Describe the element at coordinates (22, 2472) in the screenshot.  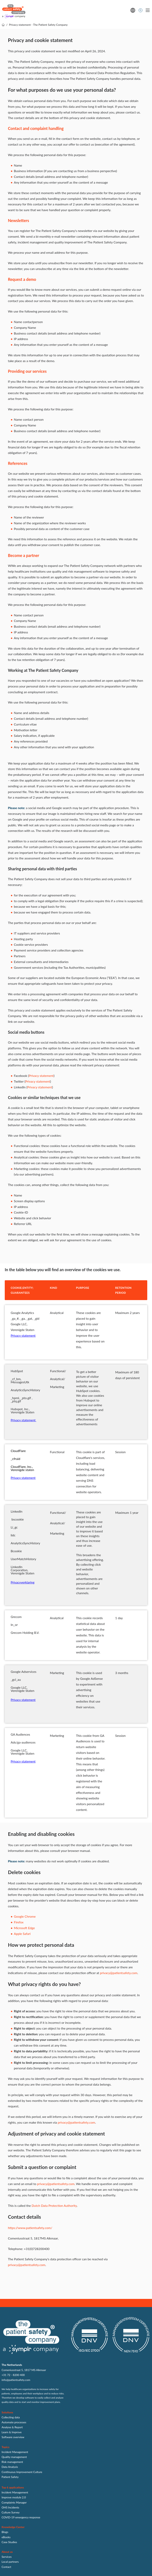
I see `Continuous Improvement Culture` at that location.